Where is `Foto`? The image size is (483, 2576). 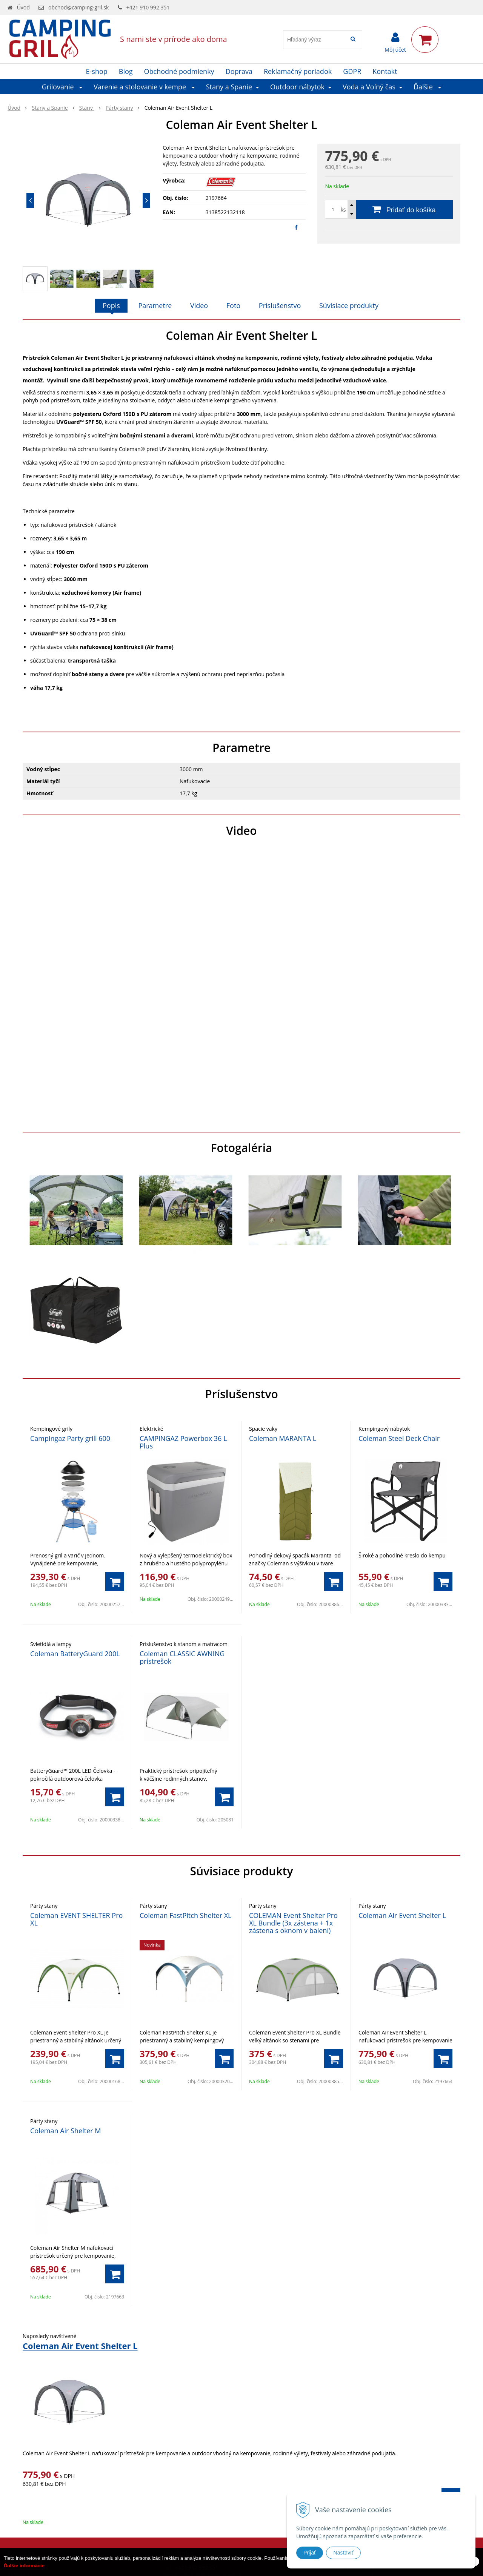 Foto is located at coordinates (233, 305).